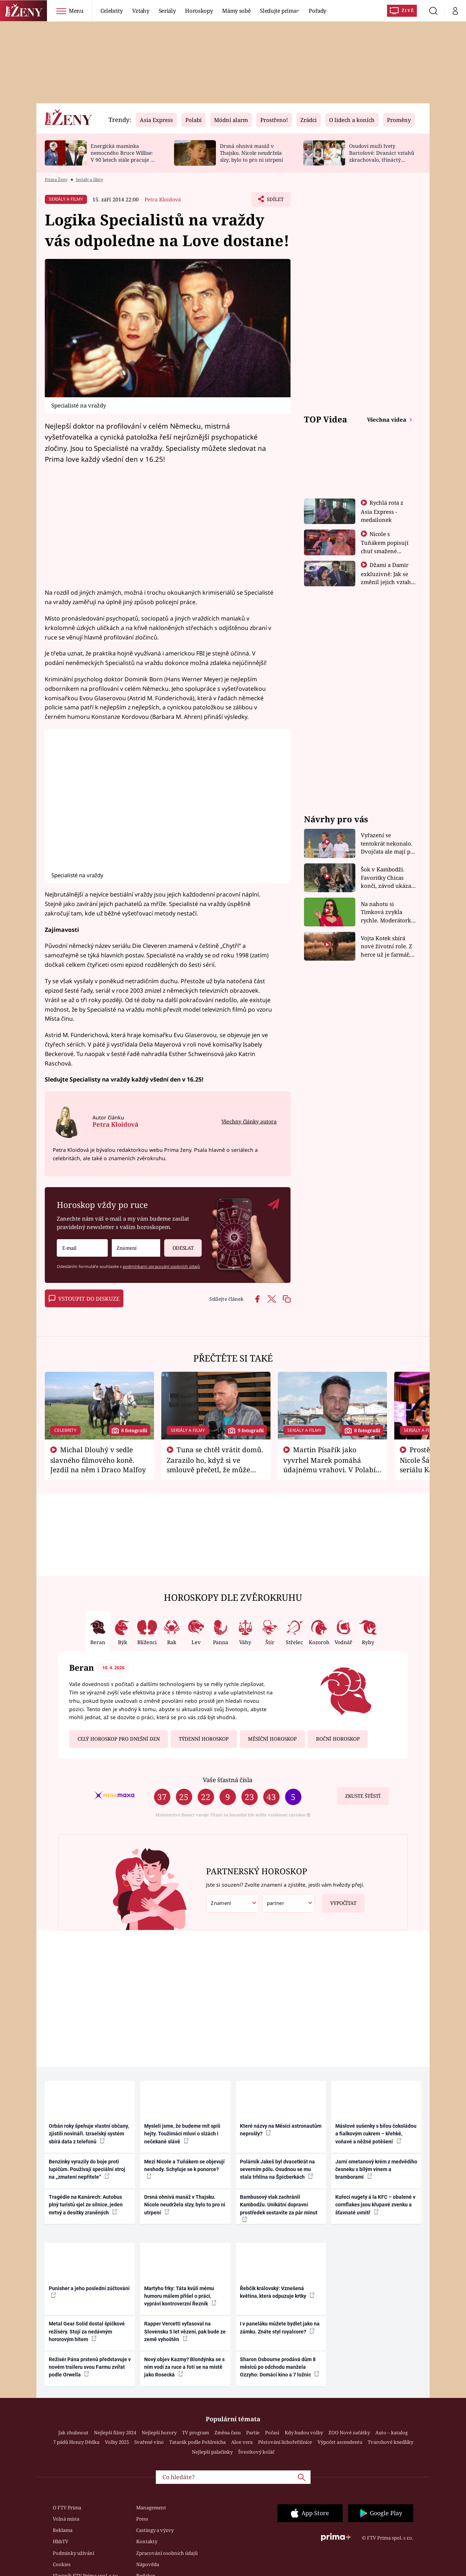 The height and width of the screenshot is (2576, 466). What do you see at coordinates (89, 2291) in the screenshot?
I see `Punisher a jeho poslední zúčtování` at bounding box center [89, 2291].